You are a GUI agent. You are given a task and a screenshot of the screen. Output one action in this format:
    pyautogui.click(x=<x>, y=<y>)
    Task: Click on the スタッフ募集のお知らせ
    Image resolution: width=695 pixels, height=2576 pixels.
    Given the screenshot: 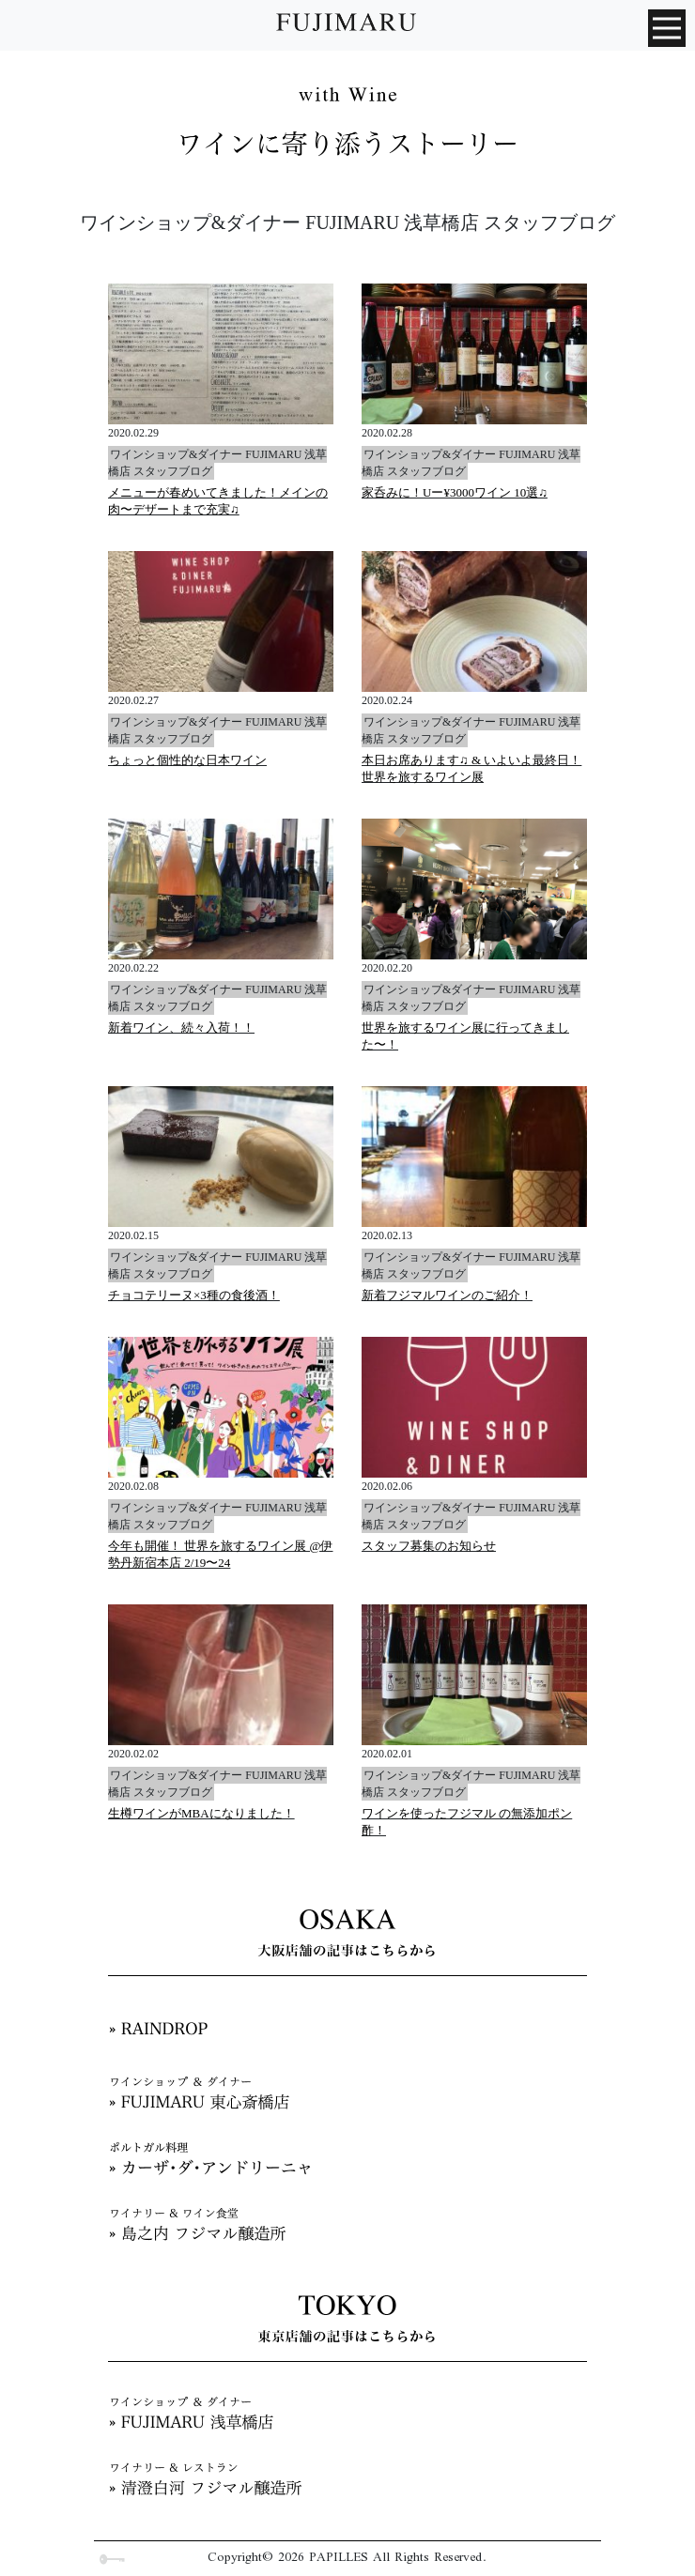 What is the action you would take?
    pyautogui.click(x=429, y=1546)
    